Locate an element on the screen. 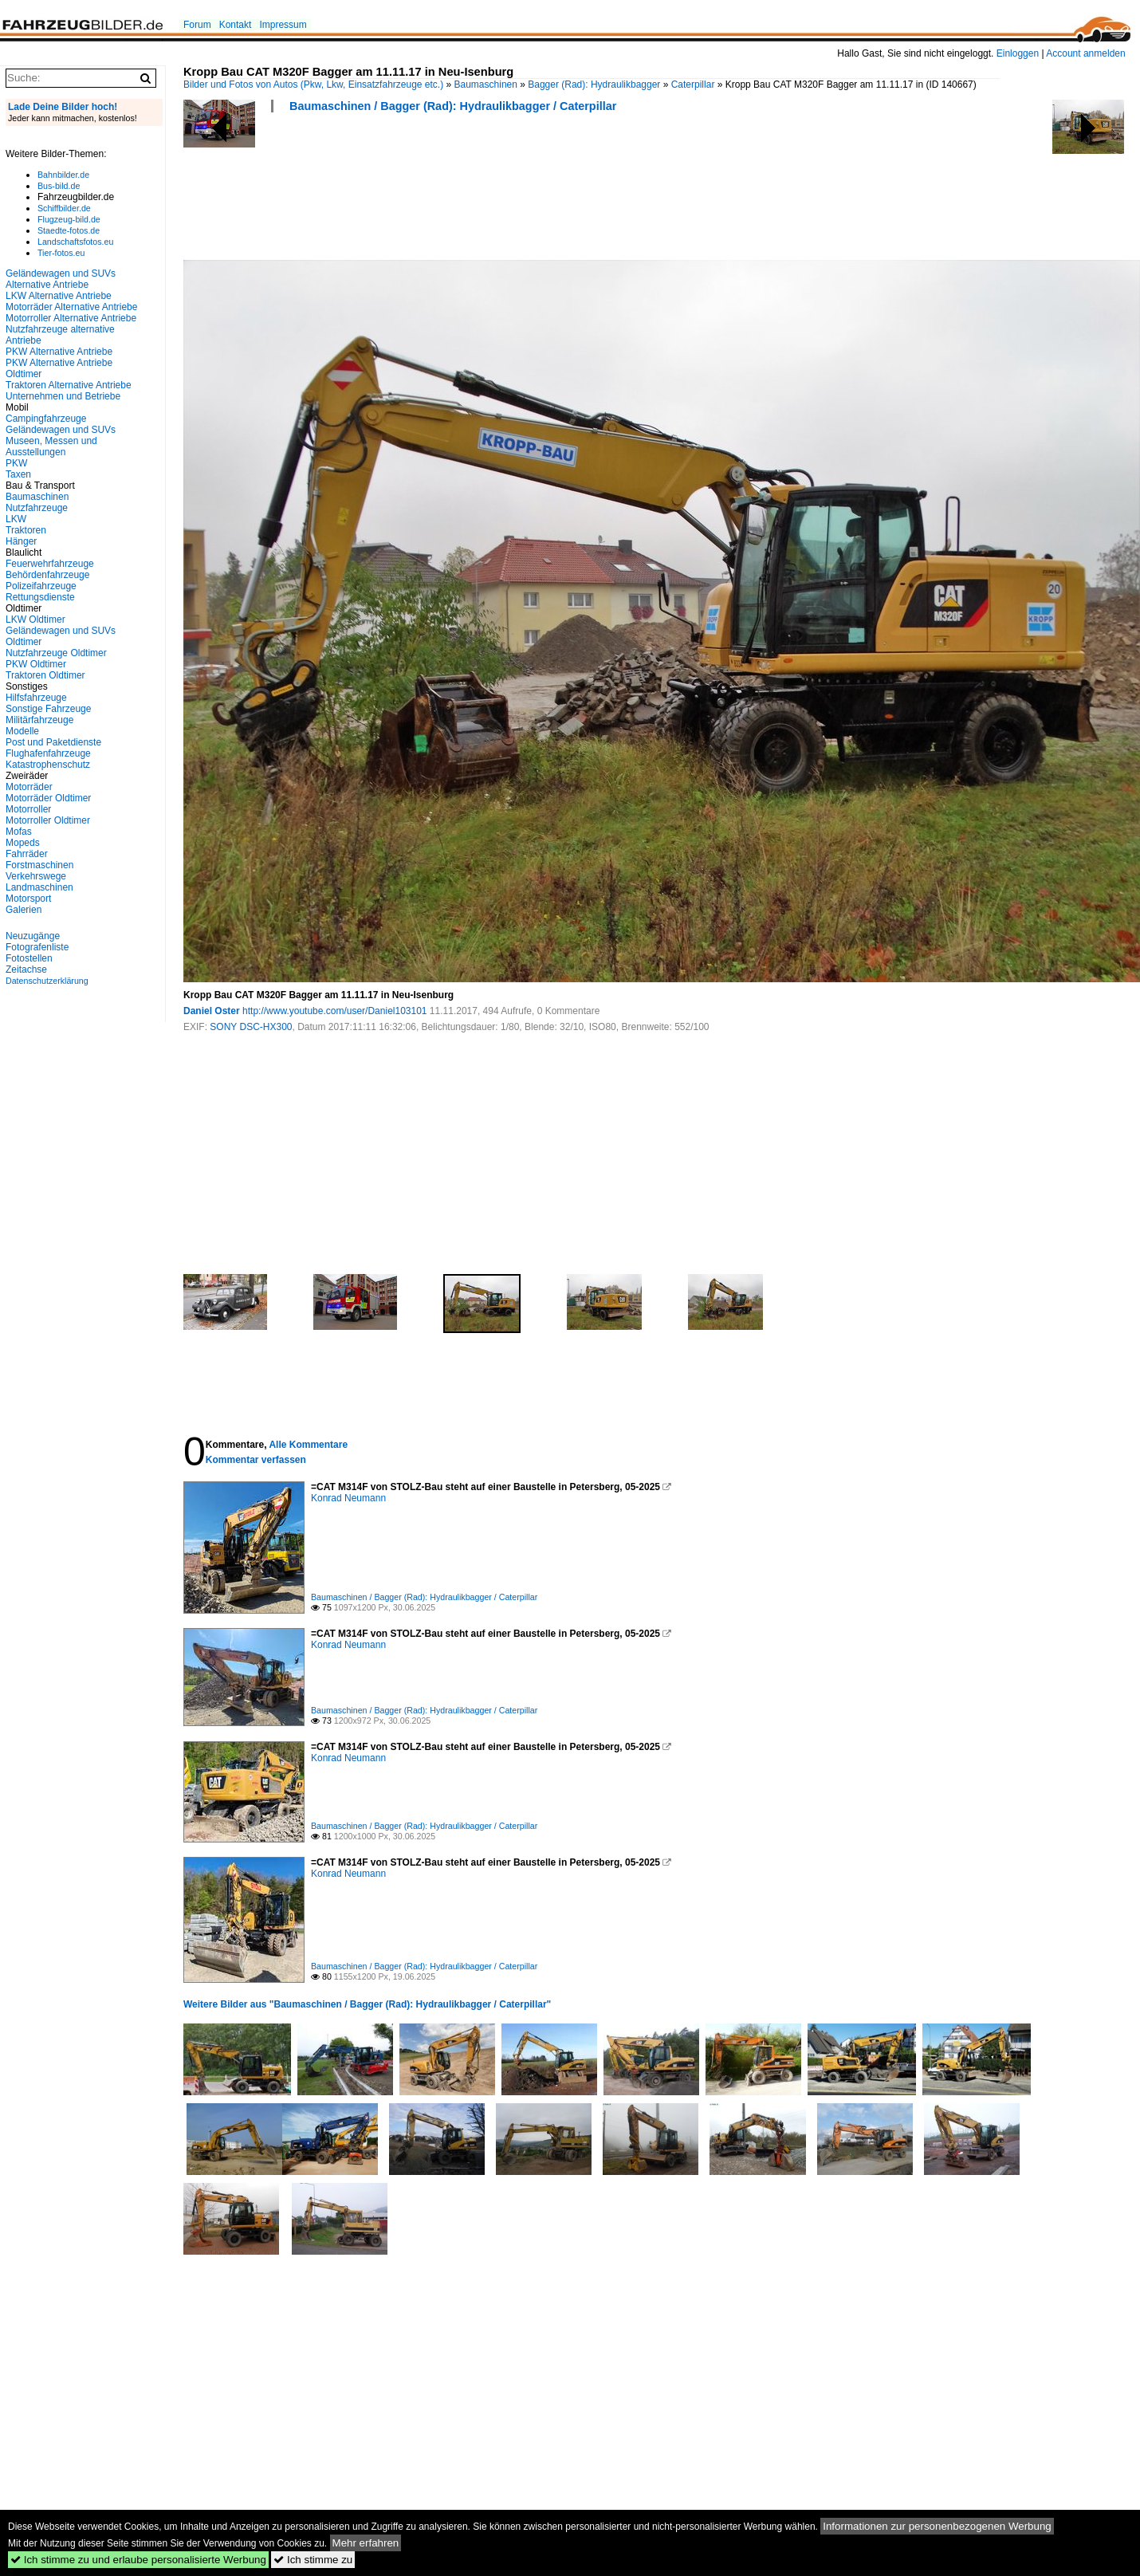 This screenshot has height=2576, width=1140. SONY DSC-HX300 is located at coordinates (251, 1026).